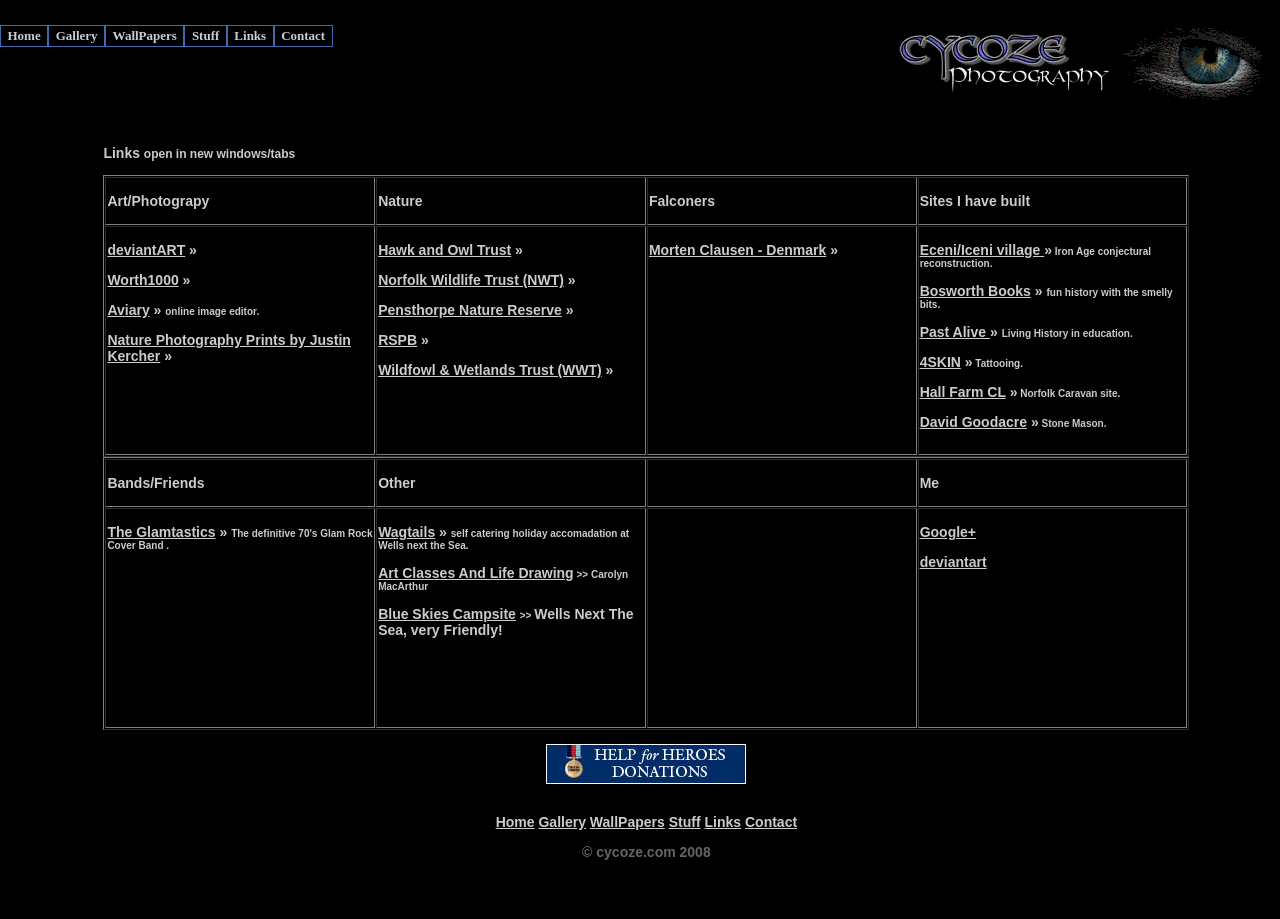 The width and height of the screenshot is (1280, 919). I want to click on Past Alive, so click(955, 332).